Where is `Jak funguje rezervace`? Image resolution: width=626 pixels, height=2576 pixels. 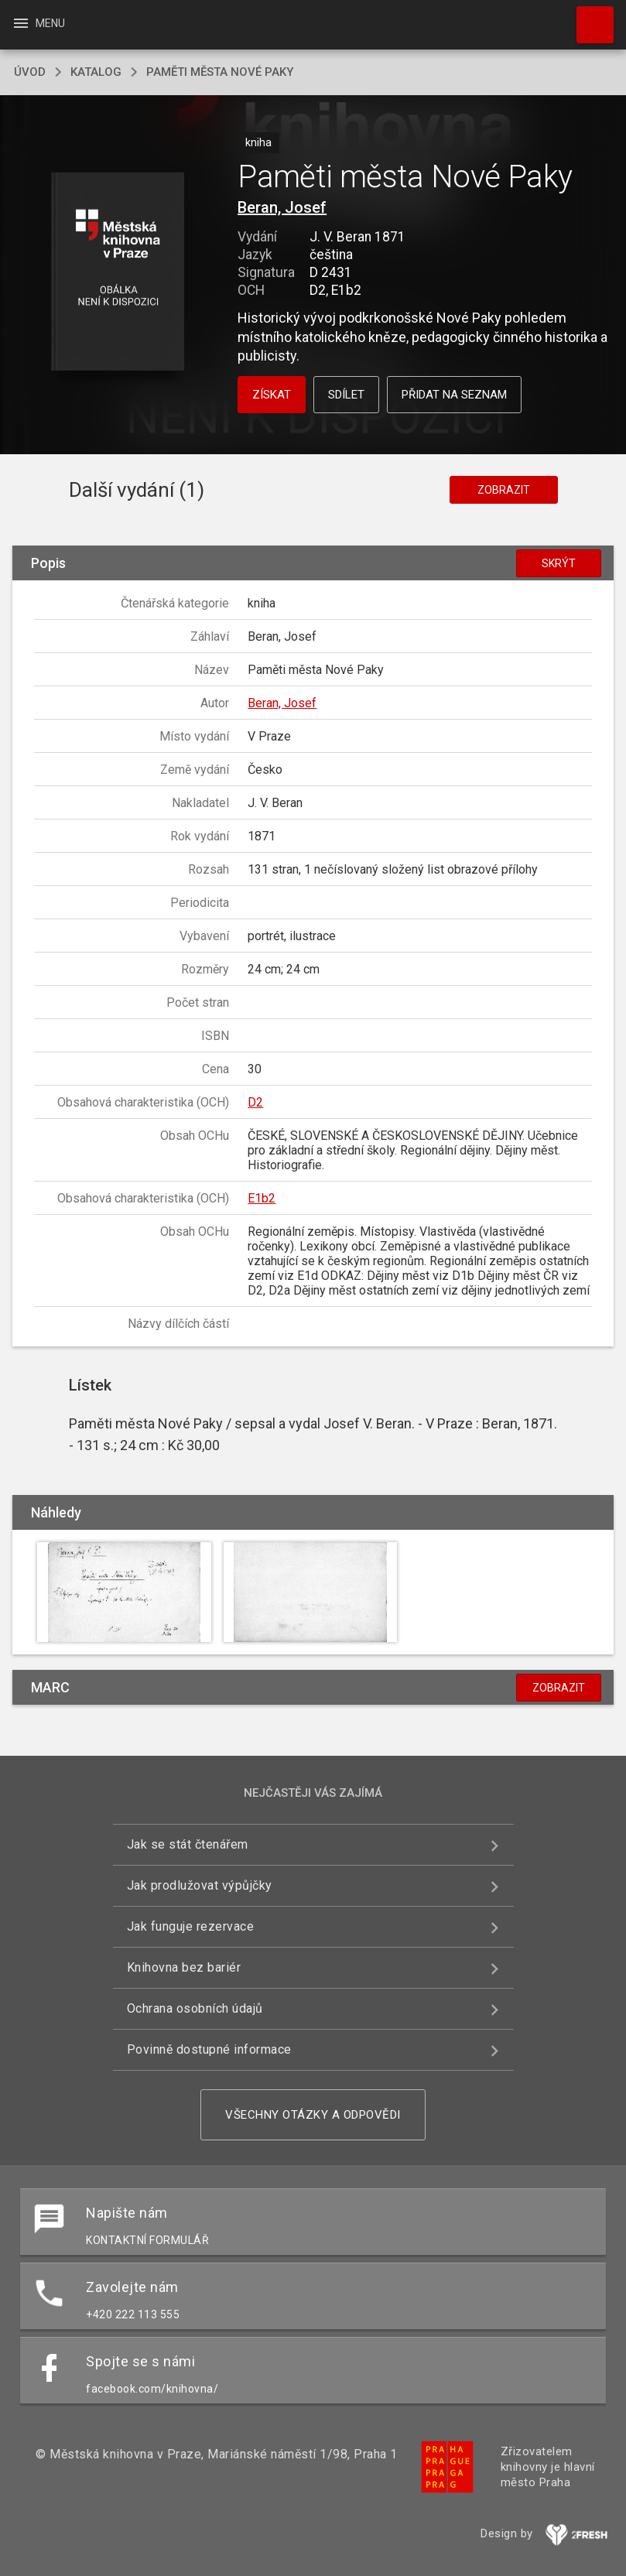
Jak funguje rezervace is located at coordinates (191, 1926).